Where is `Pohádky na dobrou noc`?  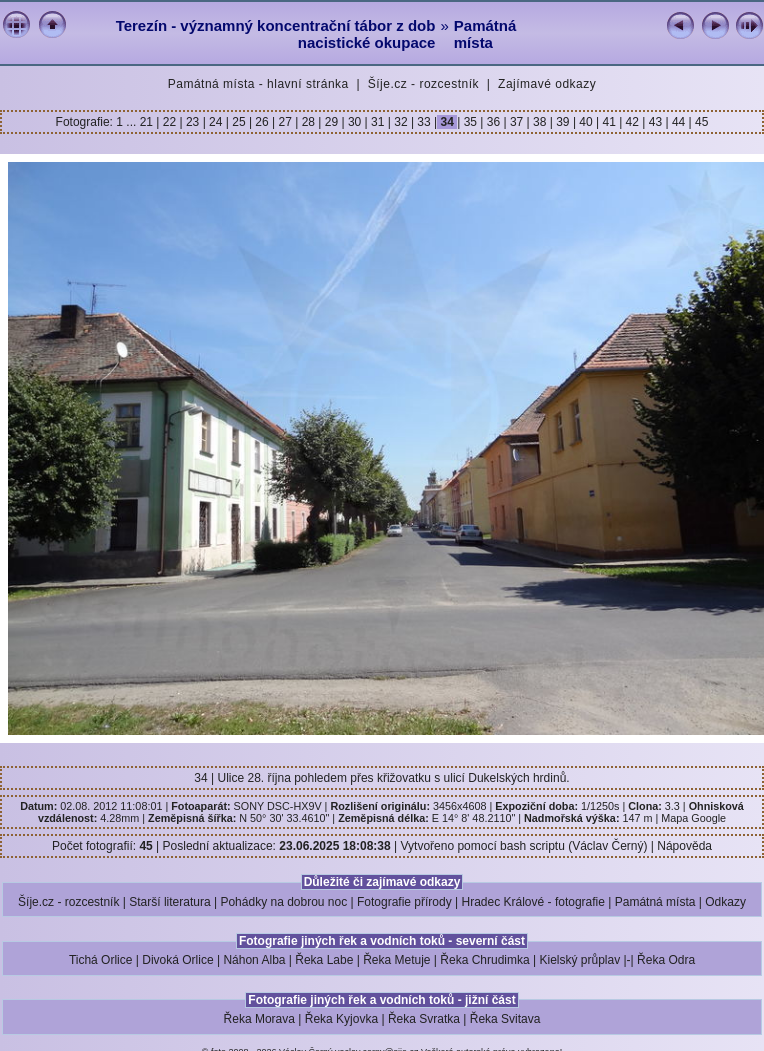 Pohádky na dobrou noc is located at coordinates (283, 902).